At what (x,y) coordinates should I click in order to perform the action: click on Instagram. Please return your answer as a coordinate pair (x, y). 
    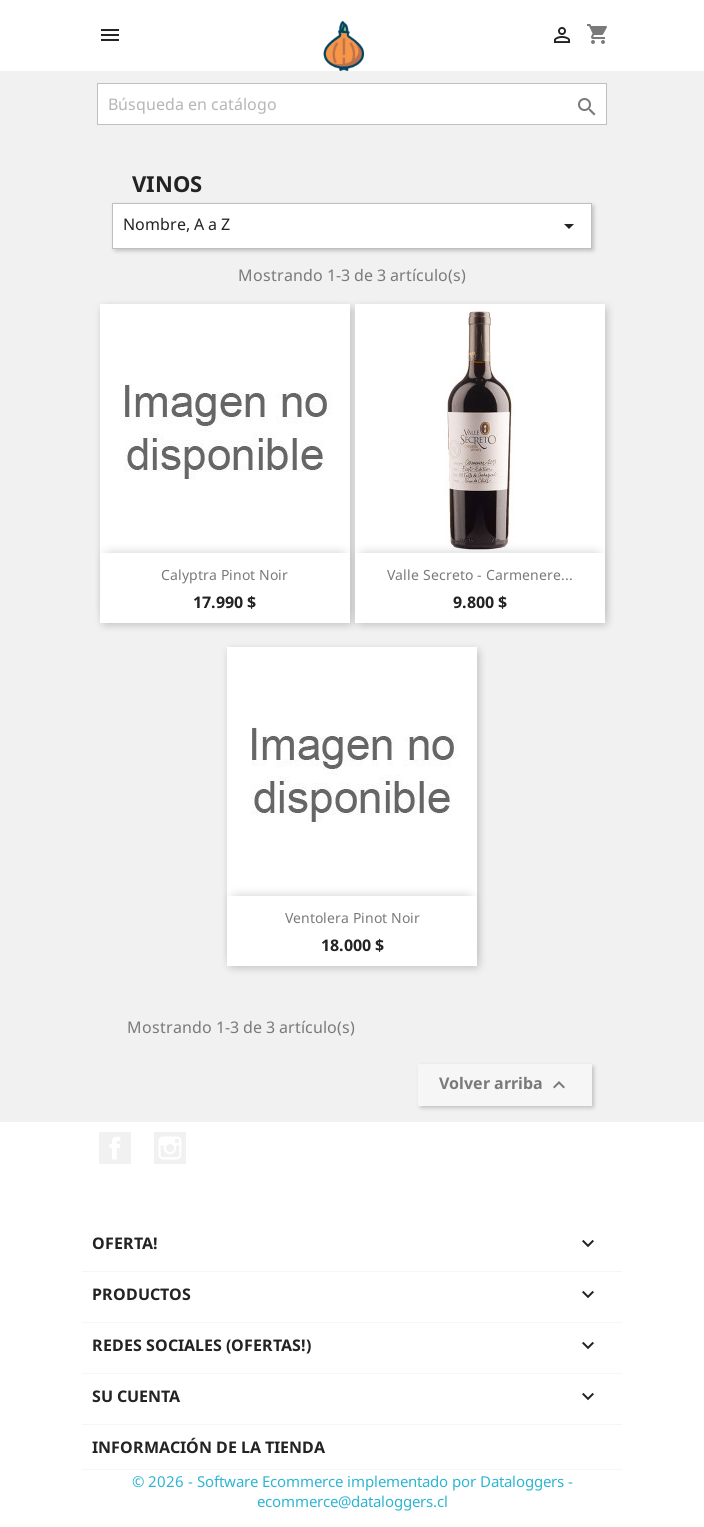
    Looking at the image, I should click on (170, 1148).